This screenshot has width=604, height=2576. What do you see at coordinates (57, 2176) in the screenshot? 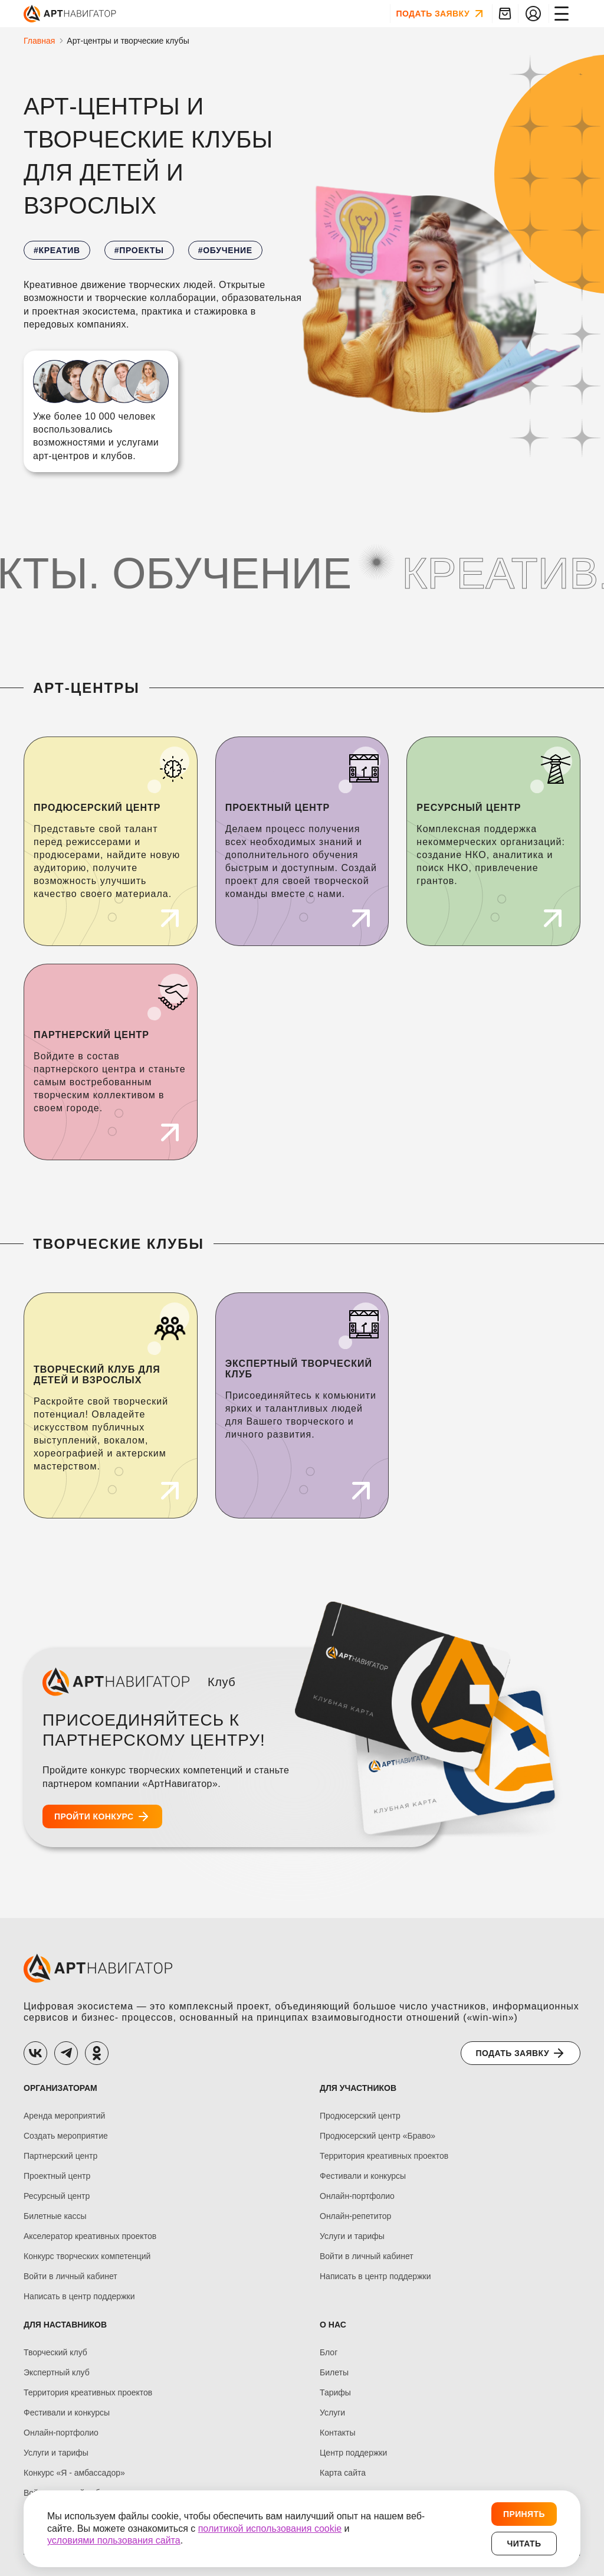
I see `Проектный центр` at bounding box center [57, 2176].